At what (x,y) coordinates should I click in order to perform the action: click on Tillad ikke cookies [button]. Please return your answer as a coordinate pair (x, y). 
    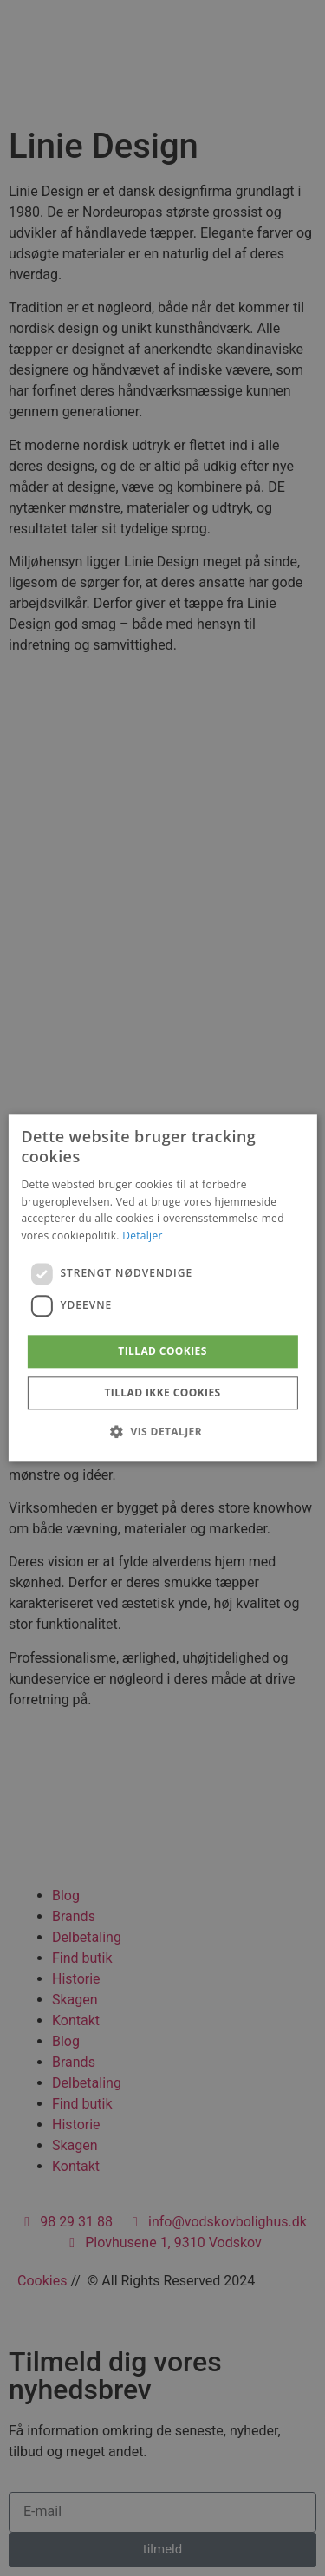
    Looking at the image, I should click on (162, 1393).